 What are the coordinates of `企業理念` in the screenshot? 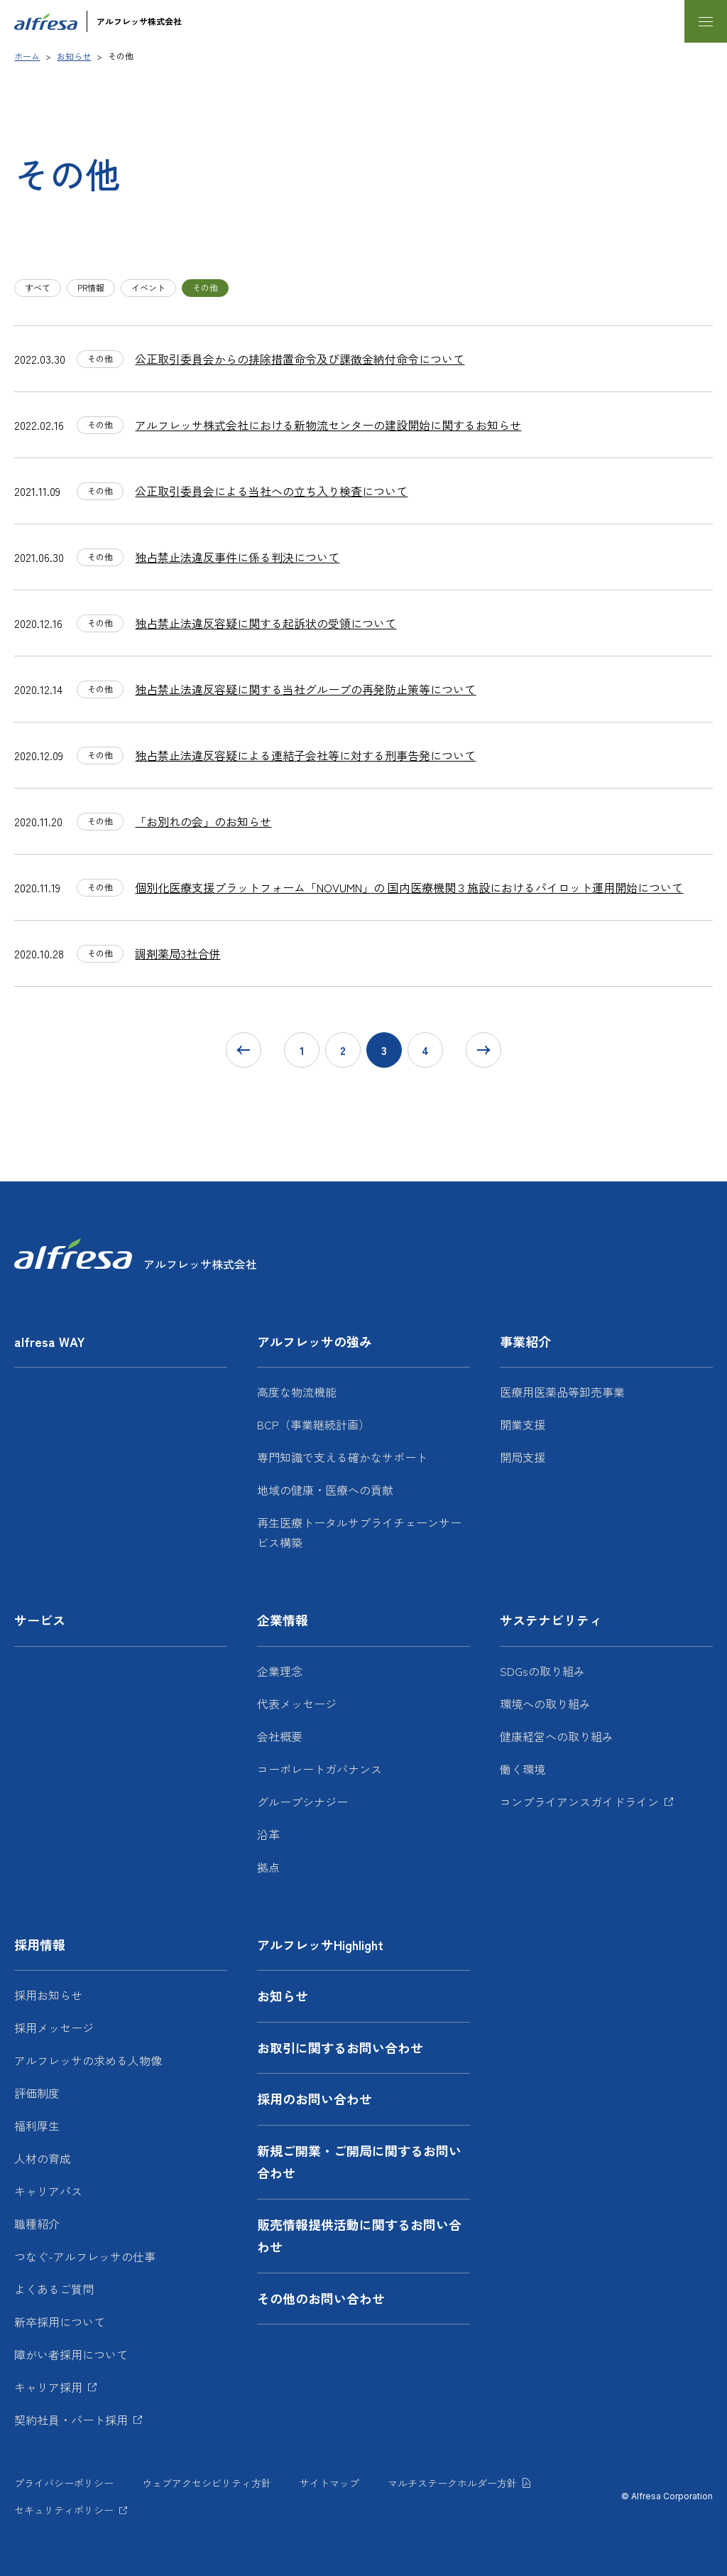 It's located at (279, 1670).